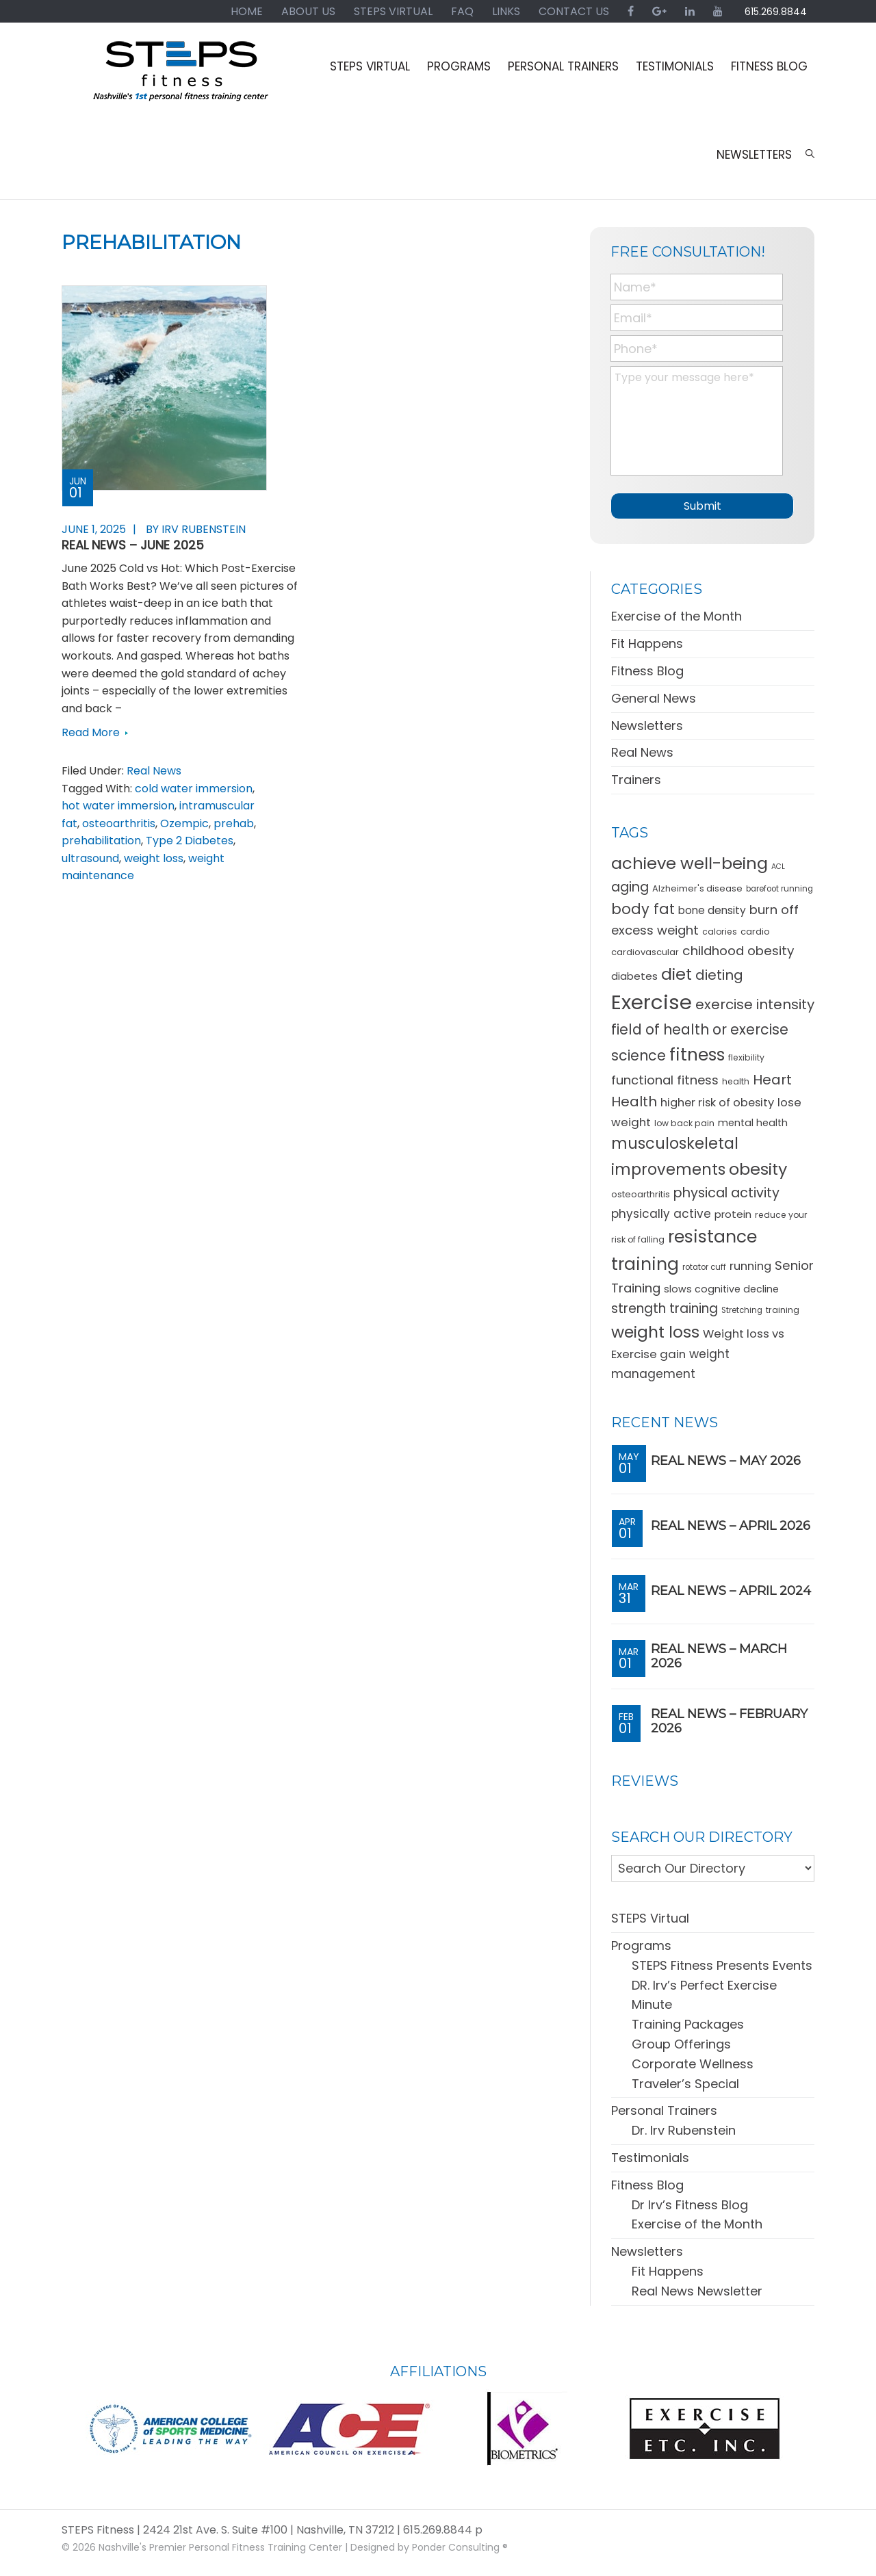 The height and width of the screenshot is (2576, 876). What do you see at coordinates (189, 840) in the screenshot?
I see `Type 2 Diabetes` at bounding box center [189, 840].